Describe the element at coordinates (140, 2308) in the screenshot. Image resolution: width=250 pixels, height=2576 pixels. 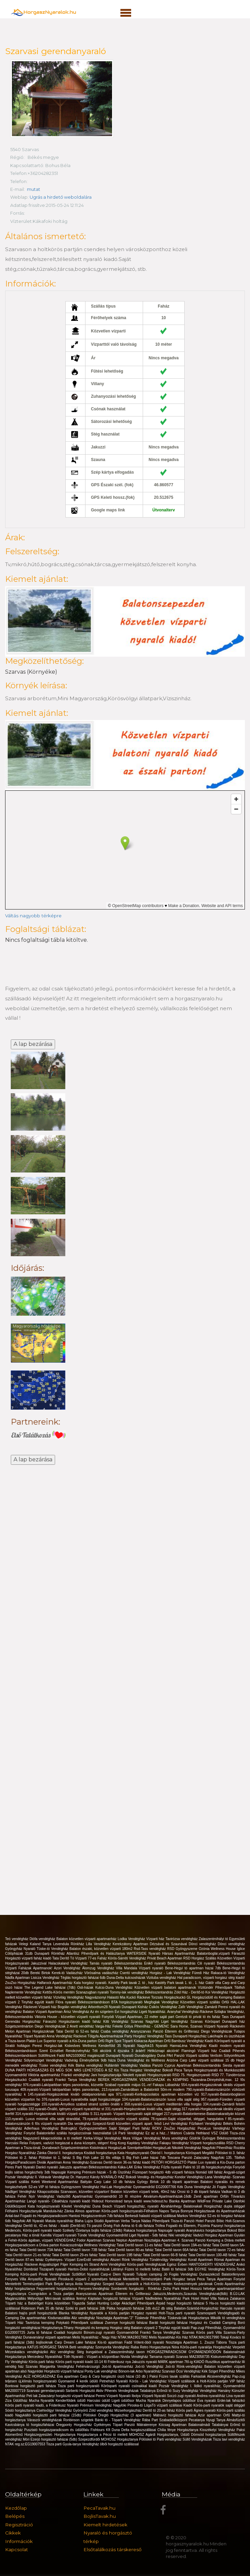
I see `Pátka horgásztó faházai 2db és12 db stég` at that location.